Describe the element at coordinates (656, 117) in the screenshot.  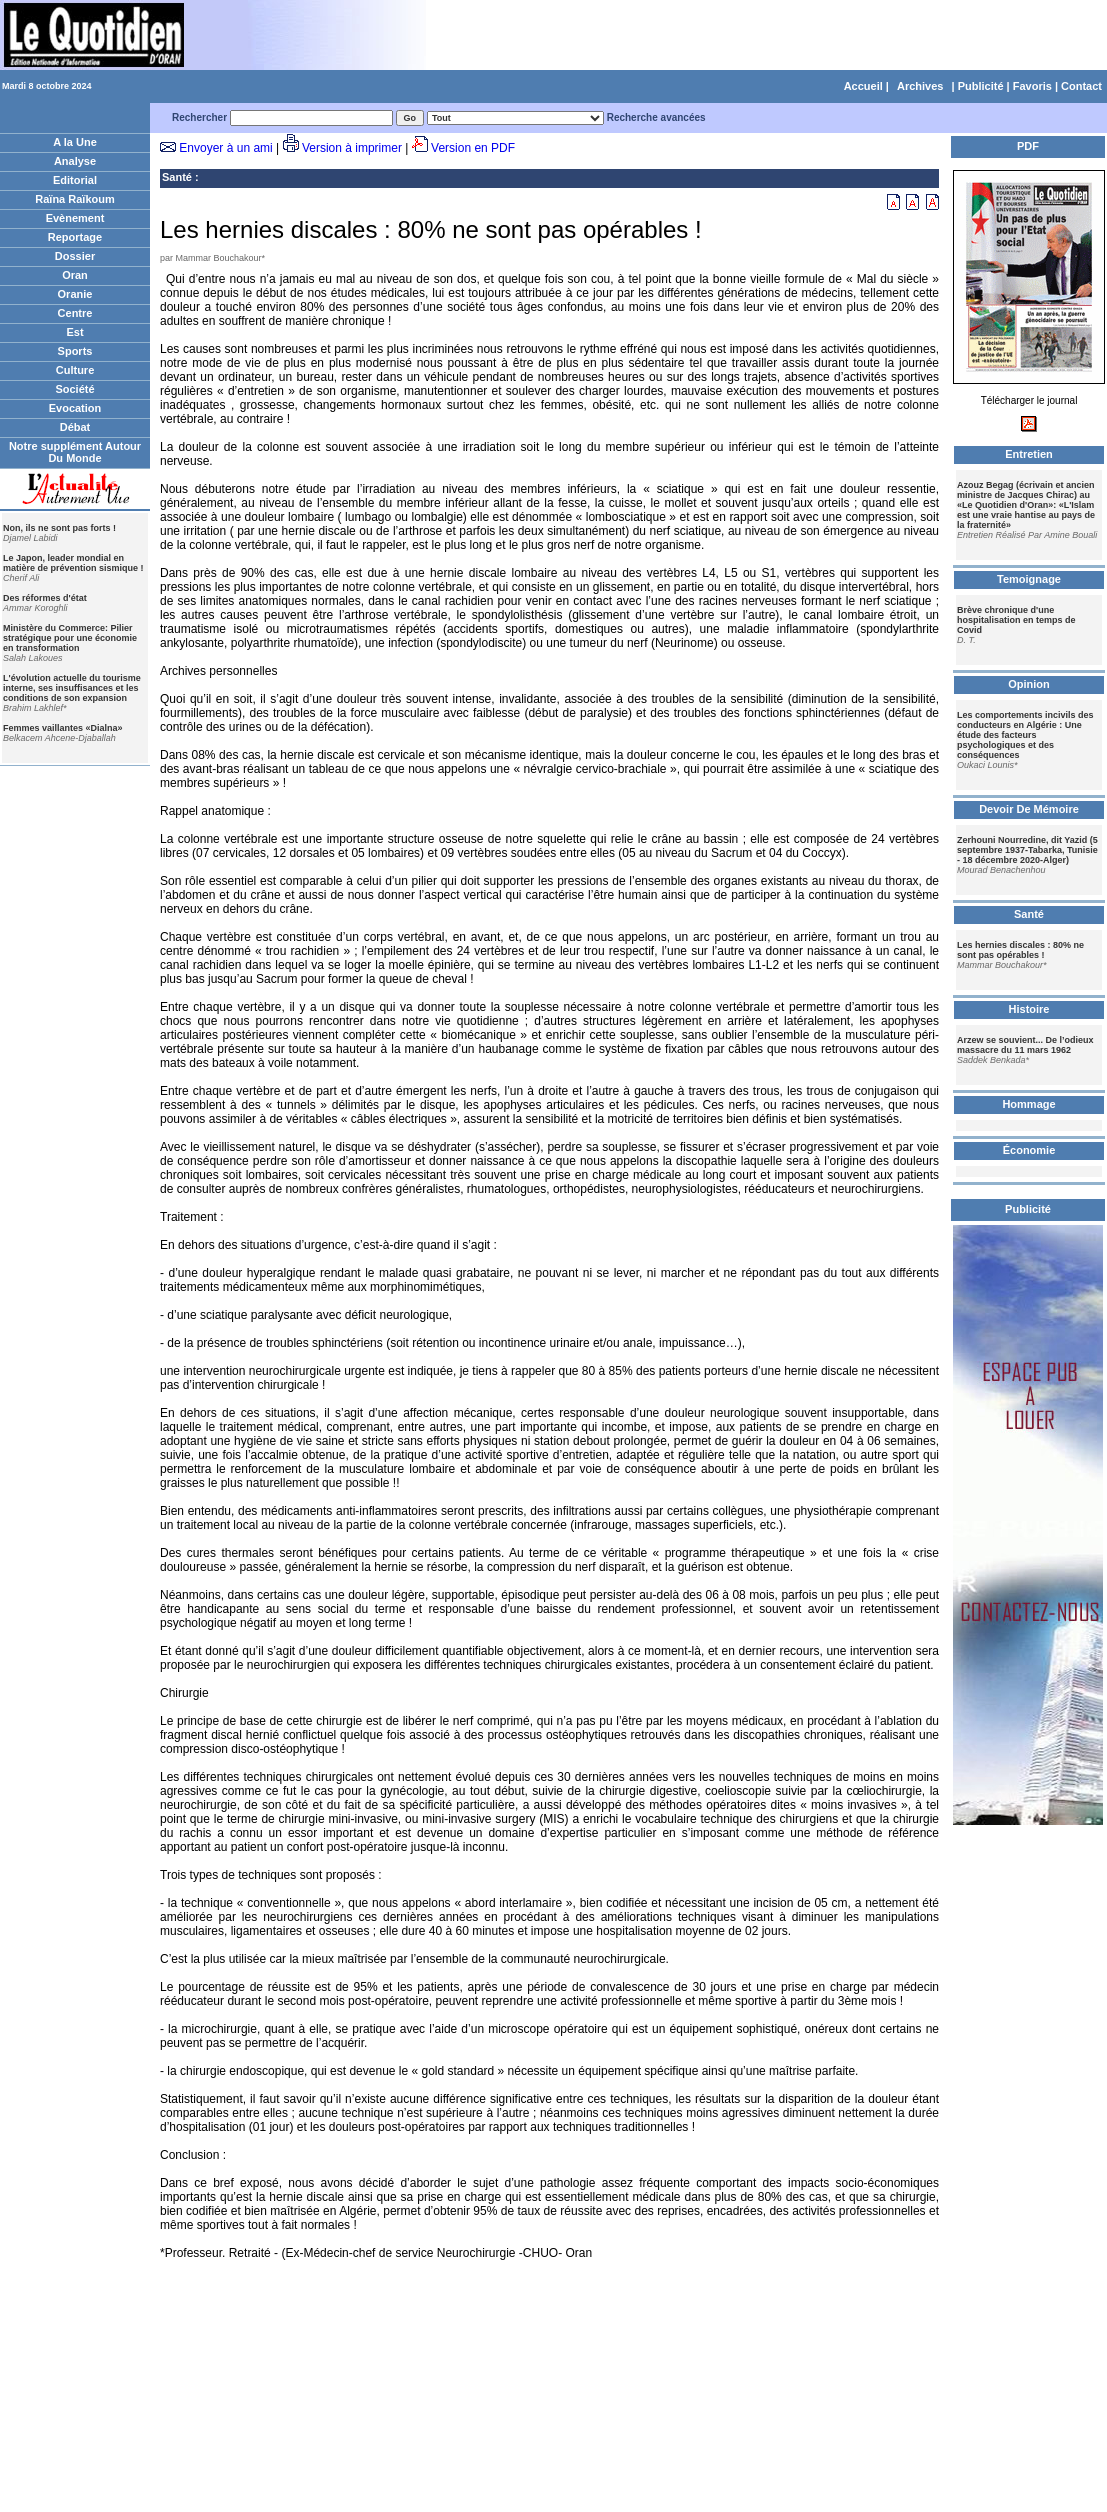
I see `Recherche avancées` at that location.